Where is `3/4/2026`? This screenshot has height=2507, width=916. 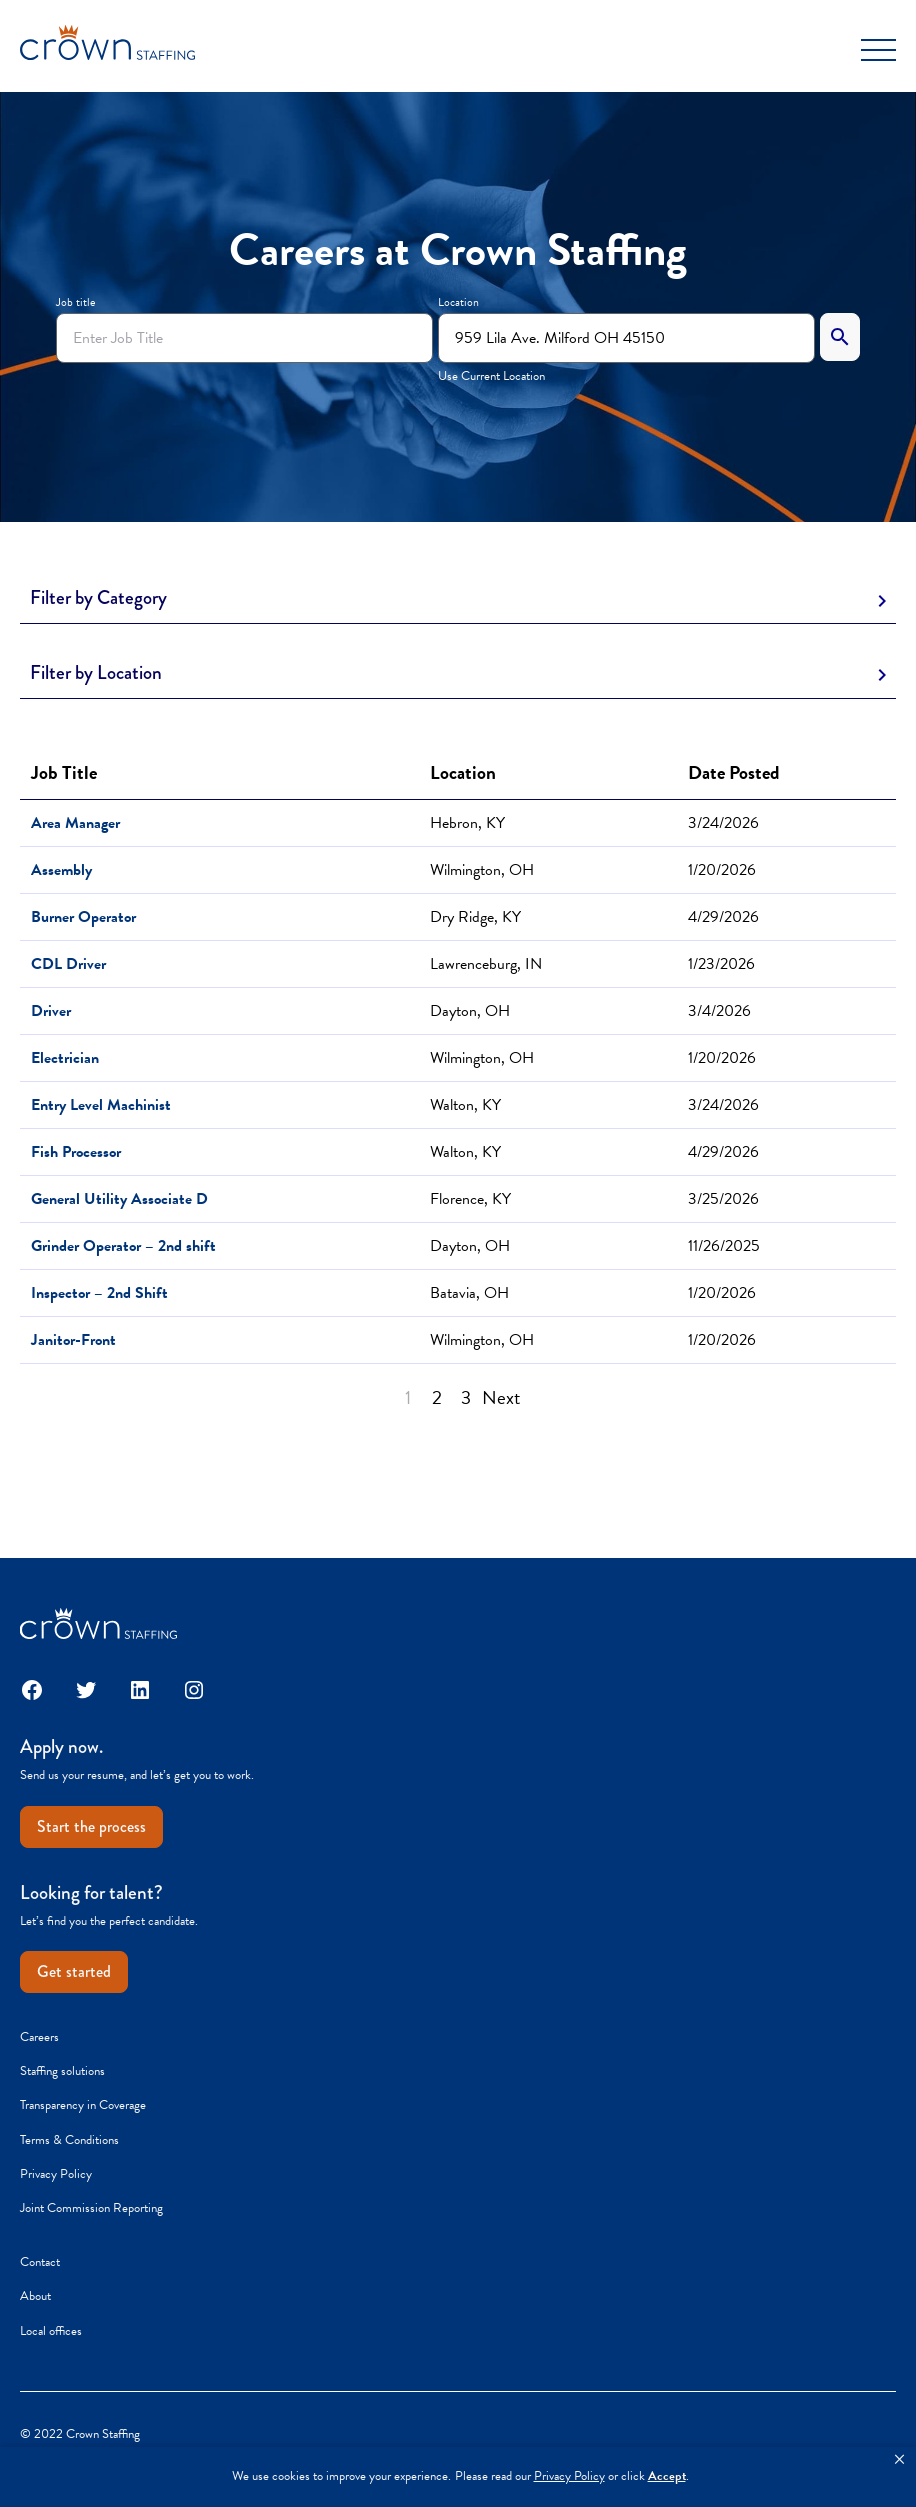 3/4/2026 is located at coordinates (719, 1011).